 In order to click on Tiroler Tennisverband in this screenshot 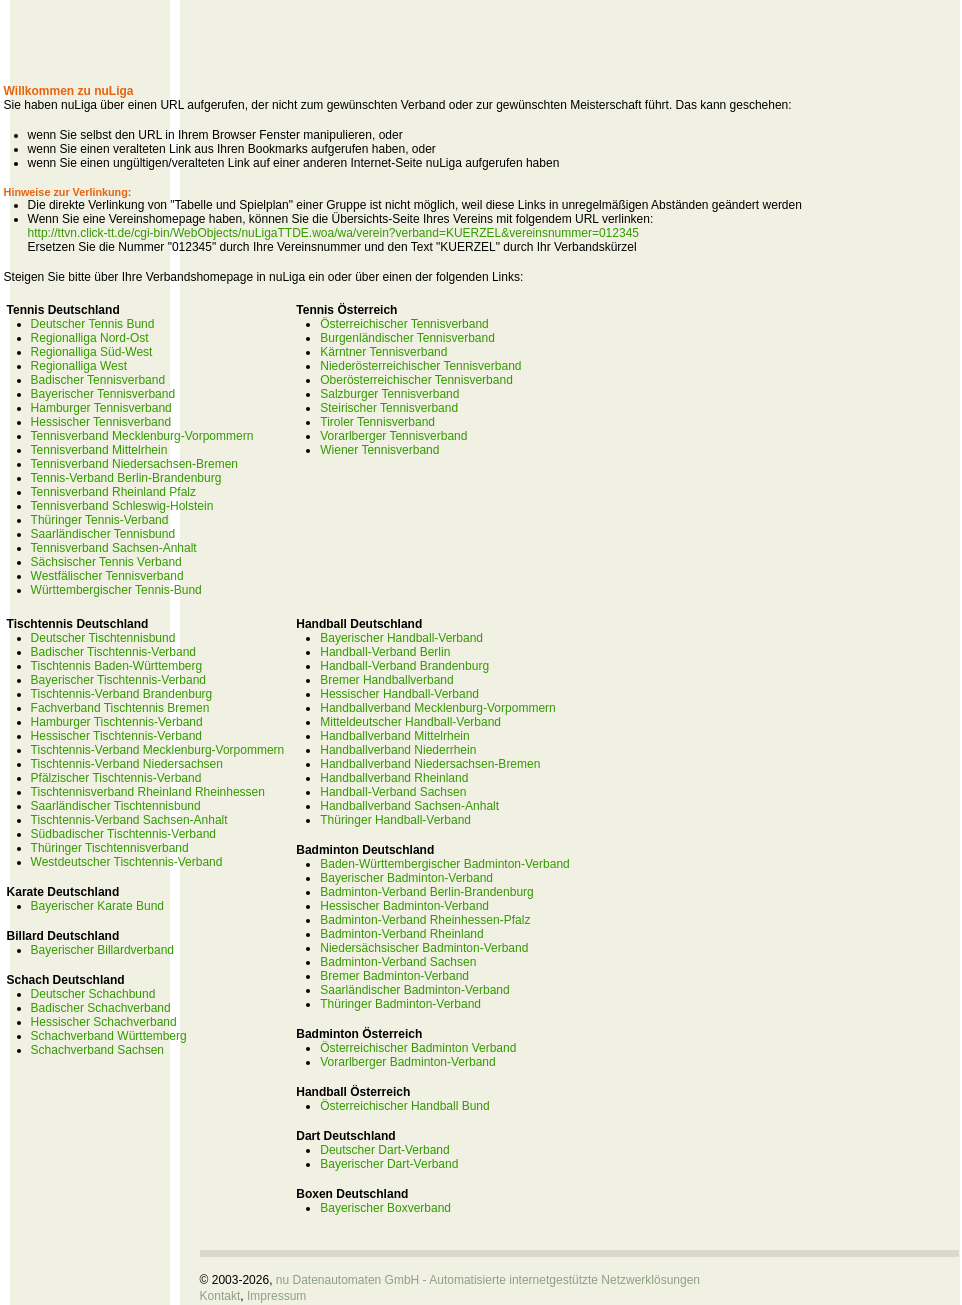, I will do `click(377, 422)`.